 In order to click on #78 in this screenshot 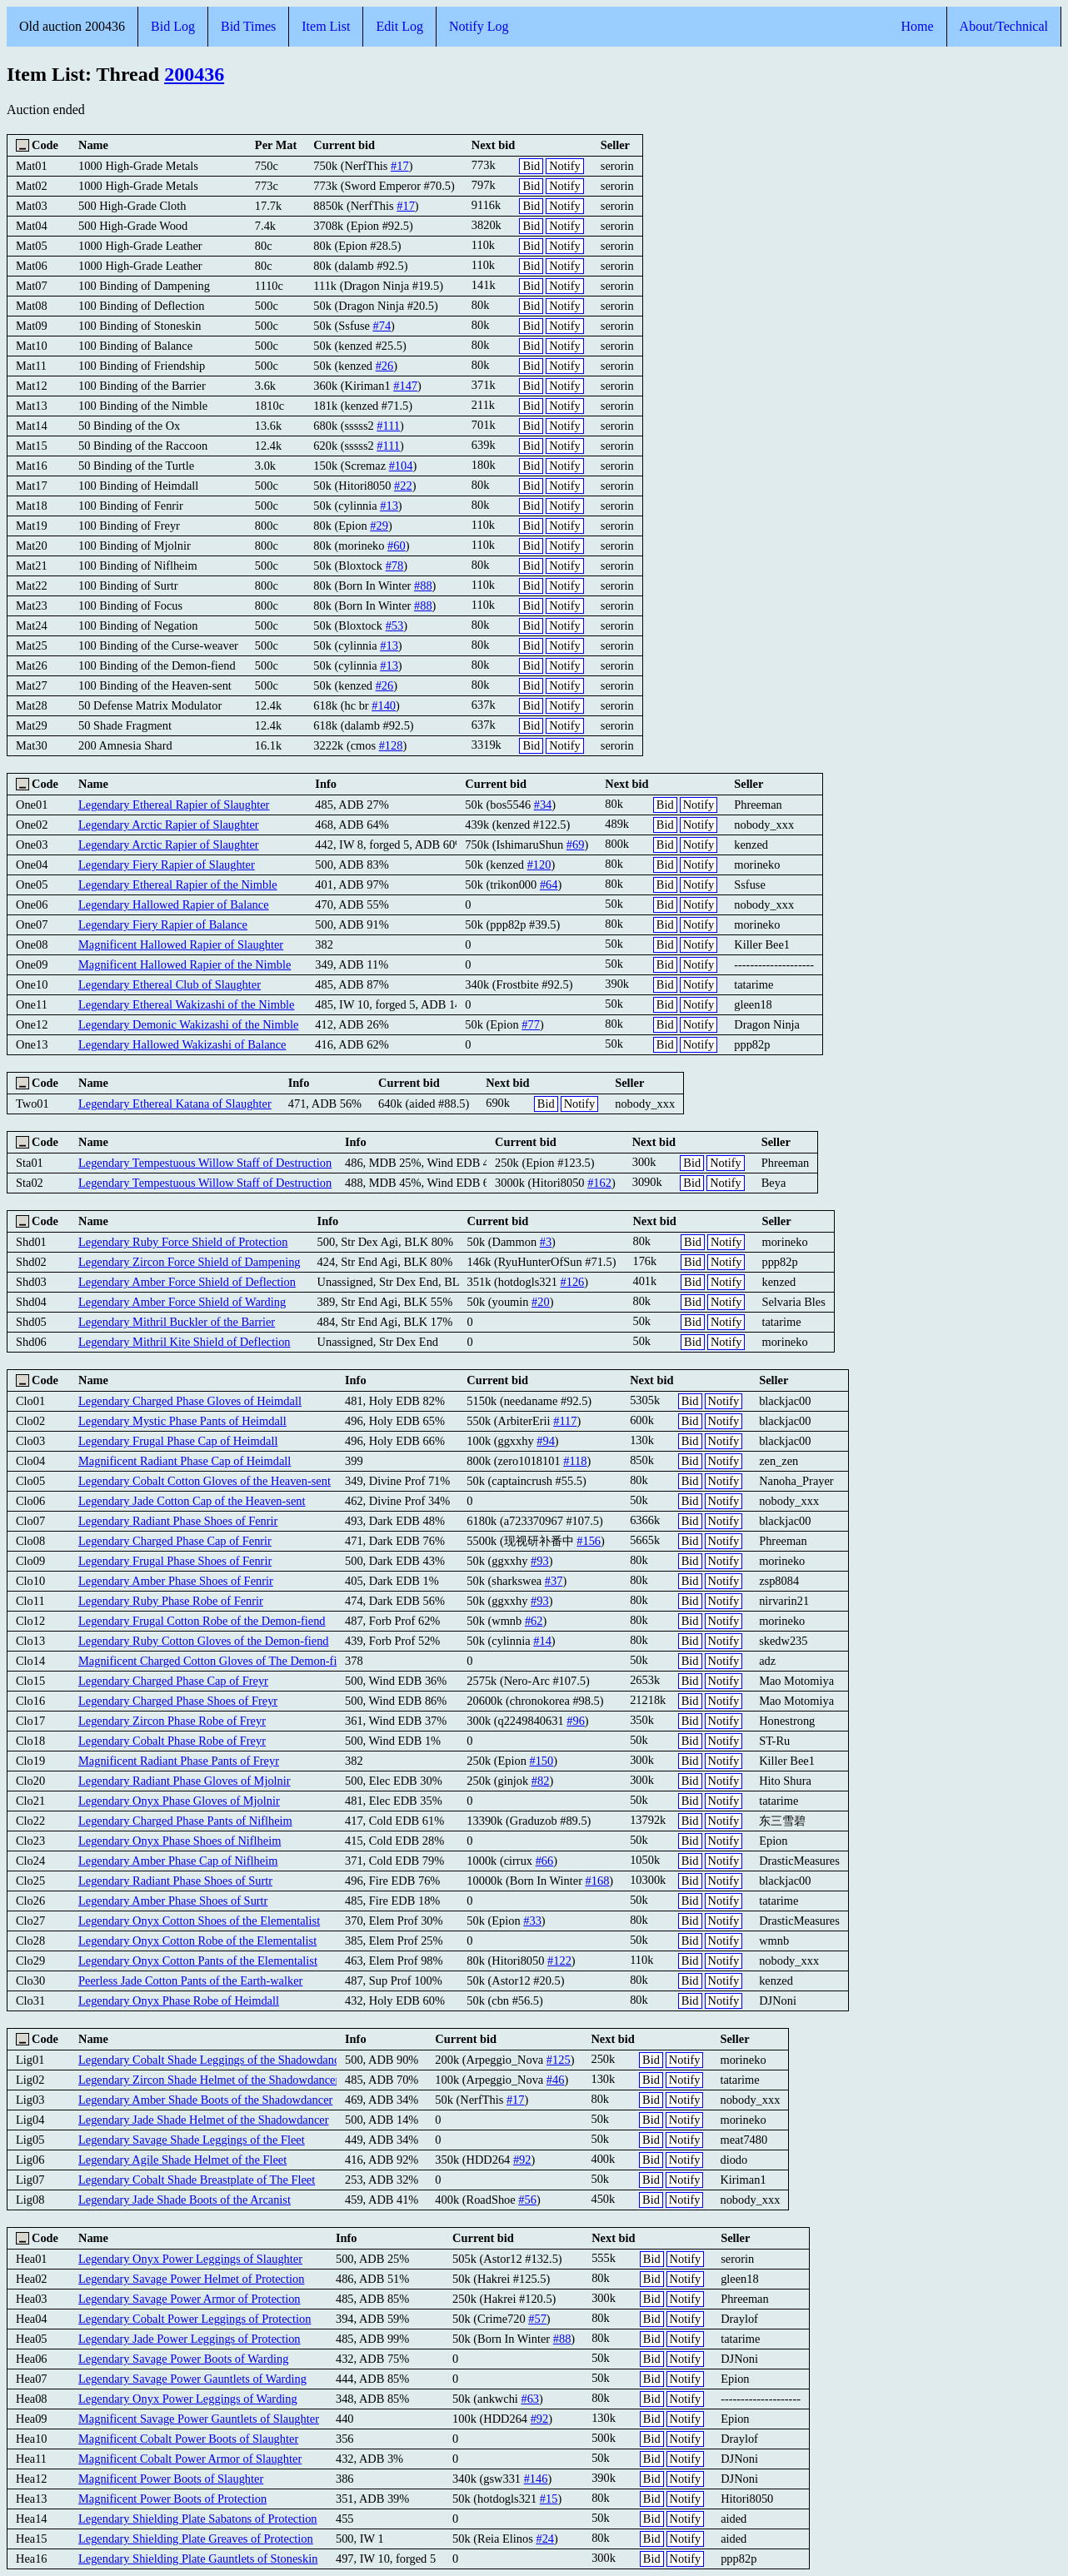, I will do `click(395, 565)`.